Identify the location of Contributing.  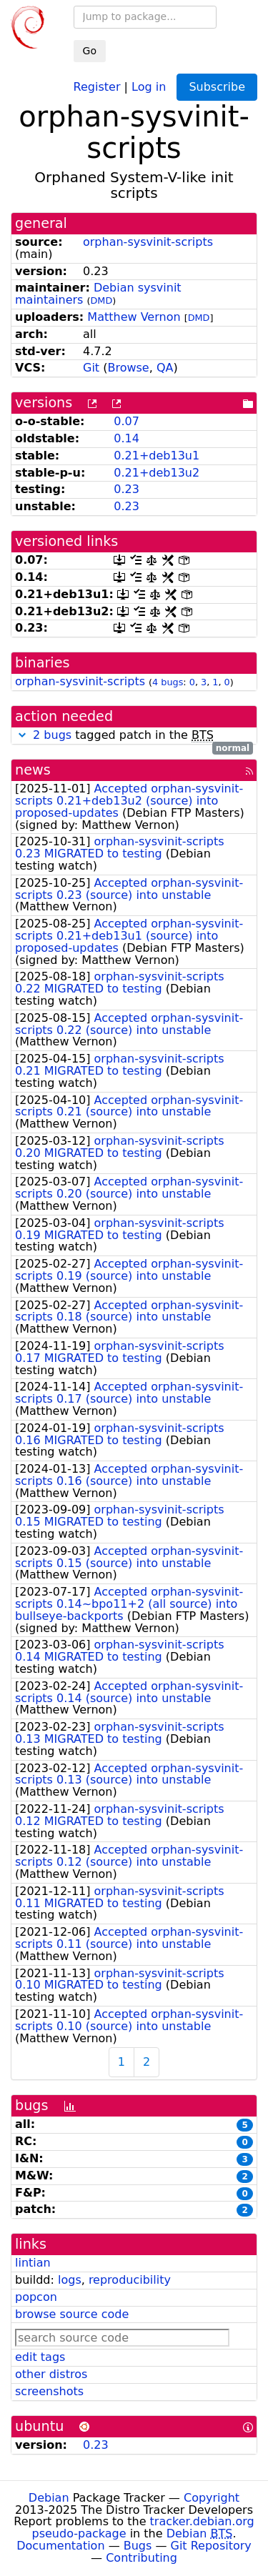
(141, 2558).